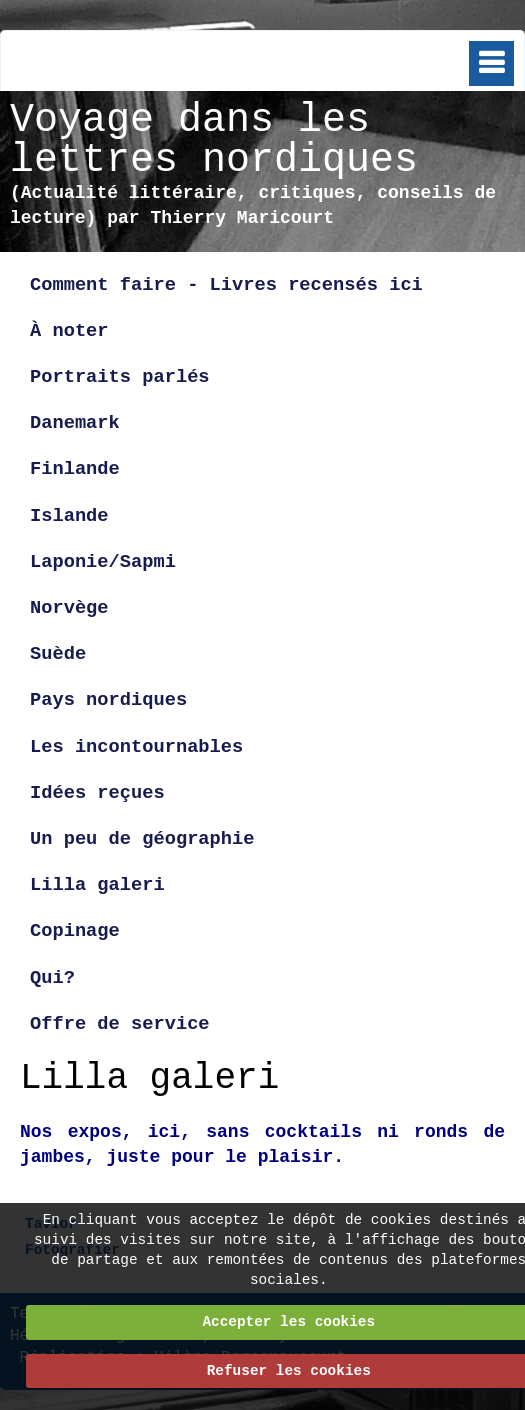  Describe the element at coordinates (108, 700) in the screenshot. I see `Pays nordiques` at that location.